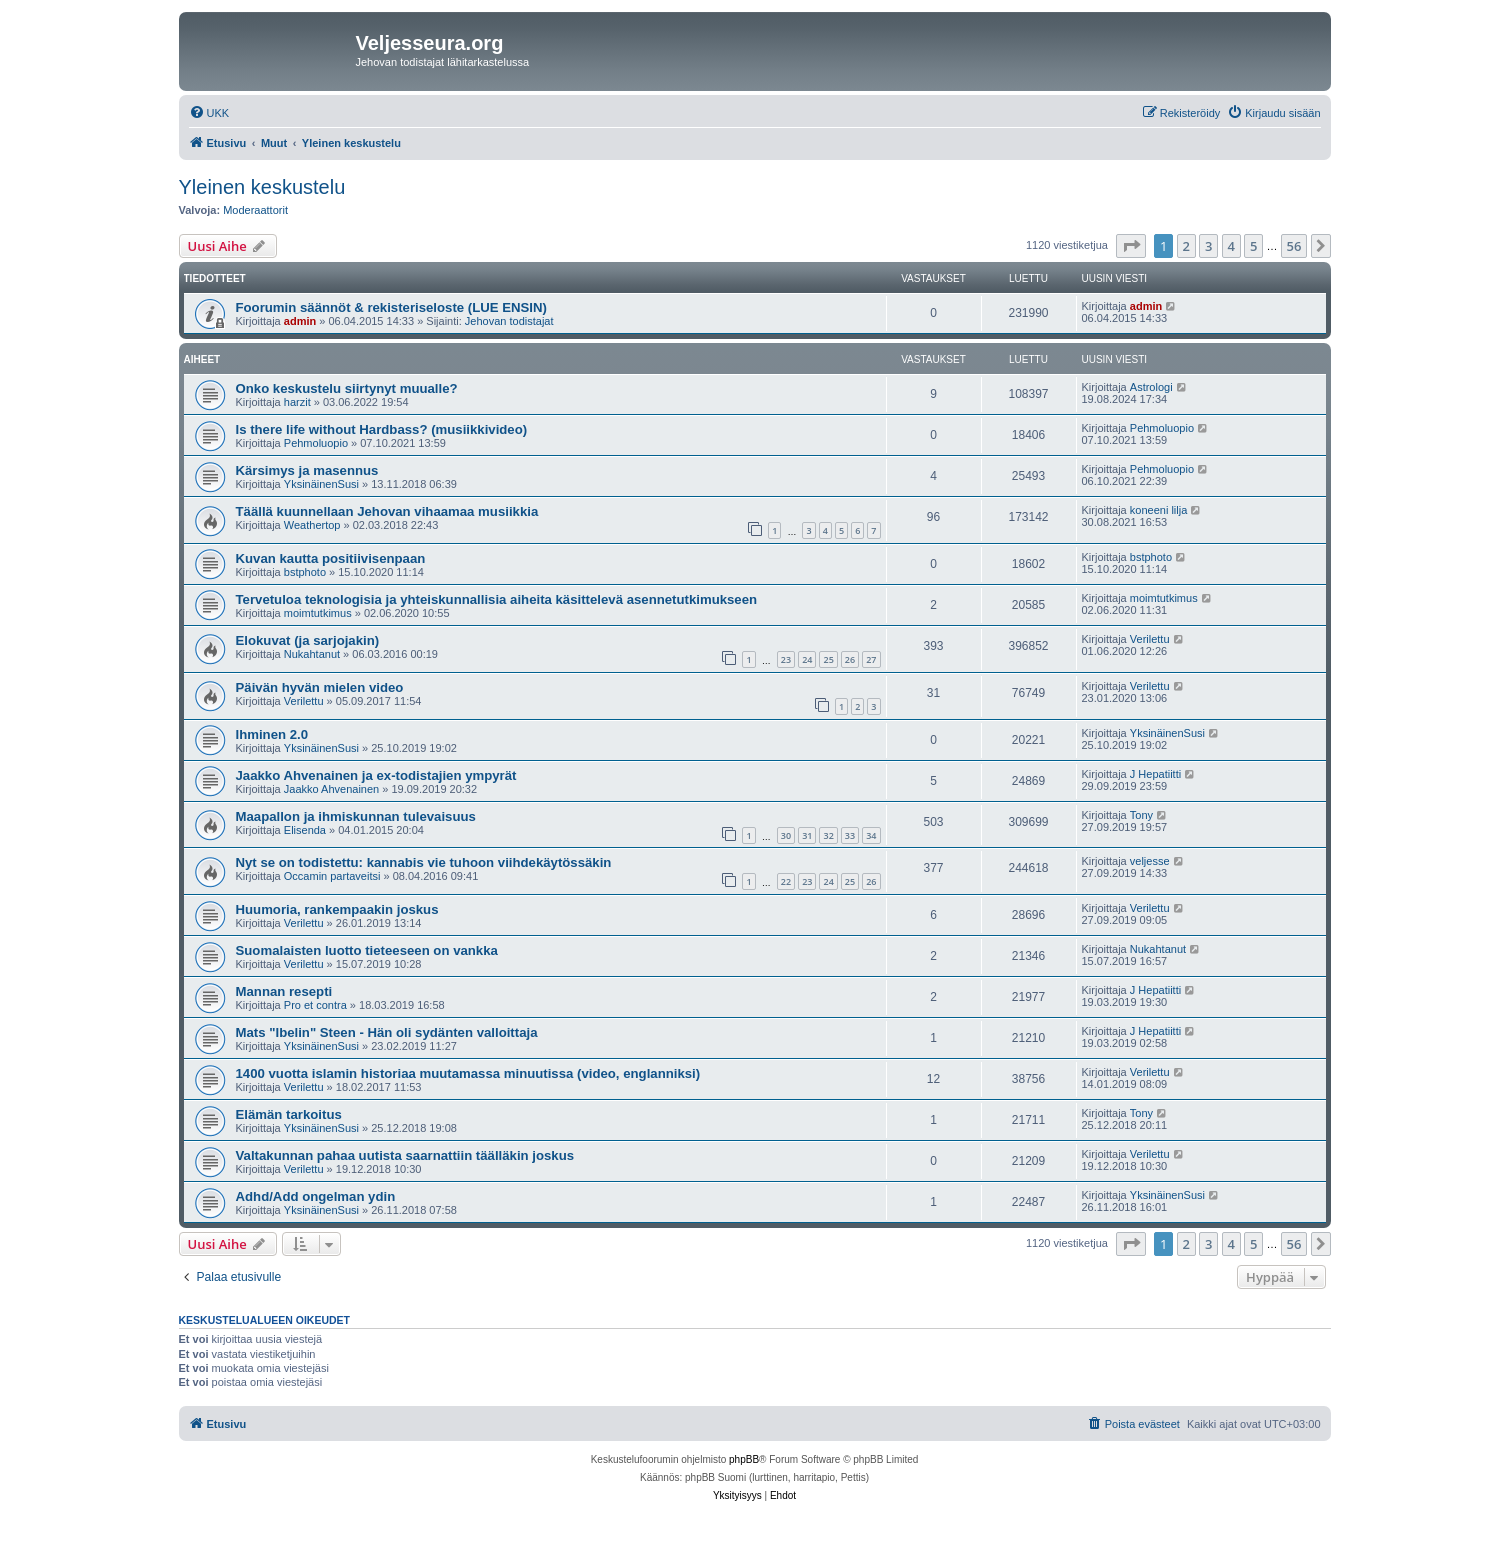 The height and width of the screenshot is (1557, 1509). What do you see at coordinates (1151, 387) in the screenshot?
I see `Astrologi` at bounding box center [1151, 387].